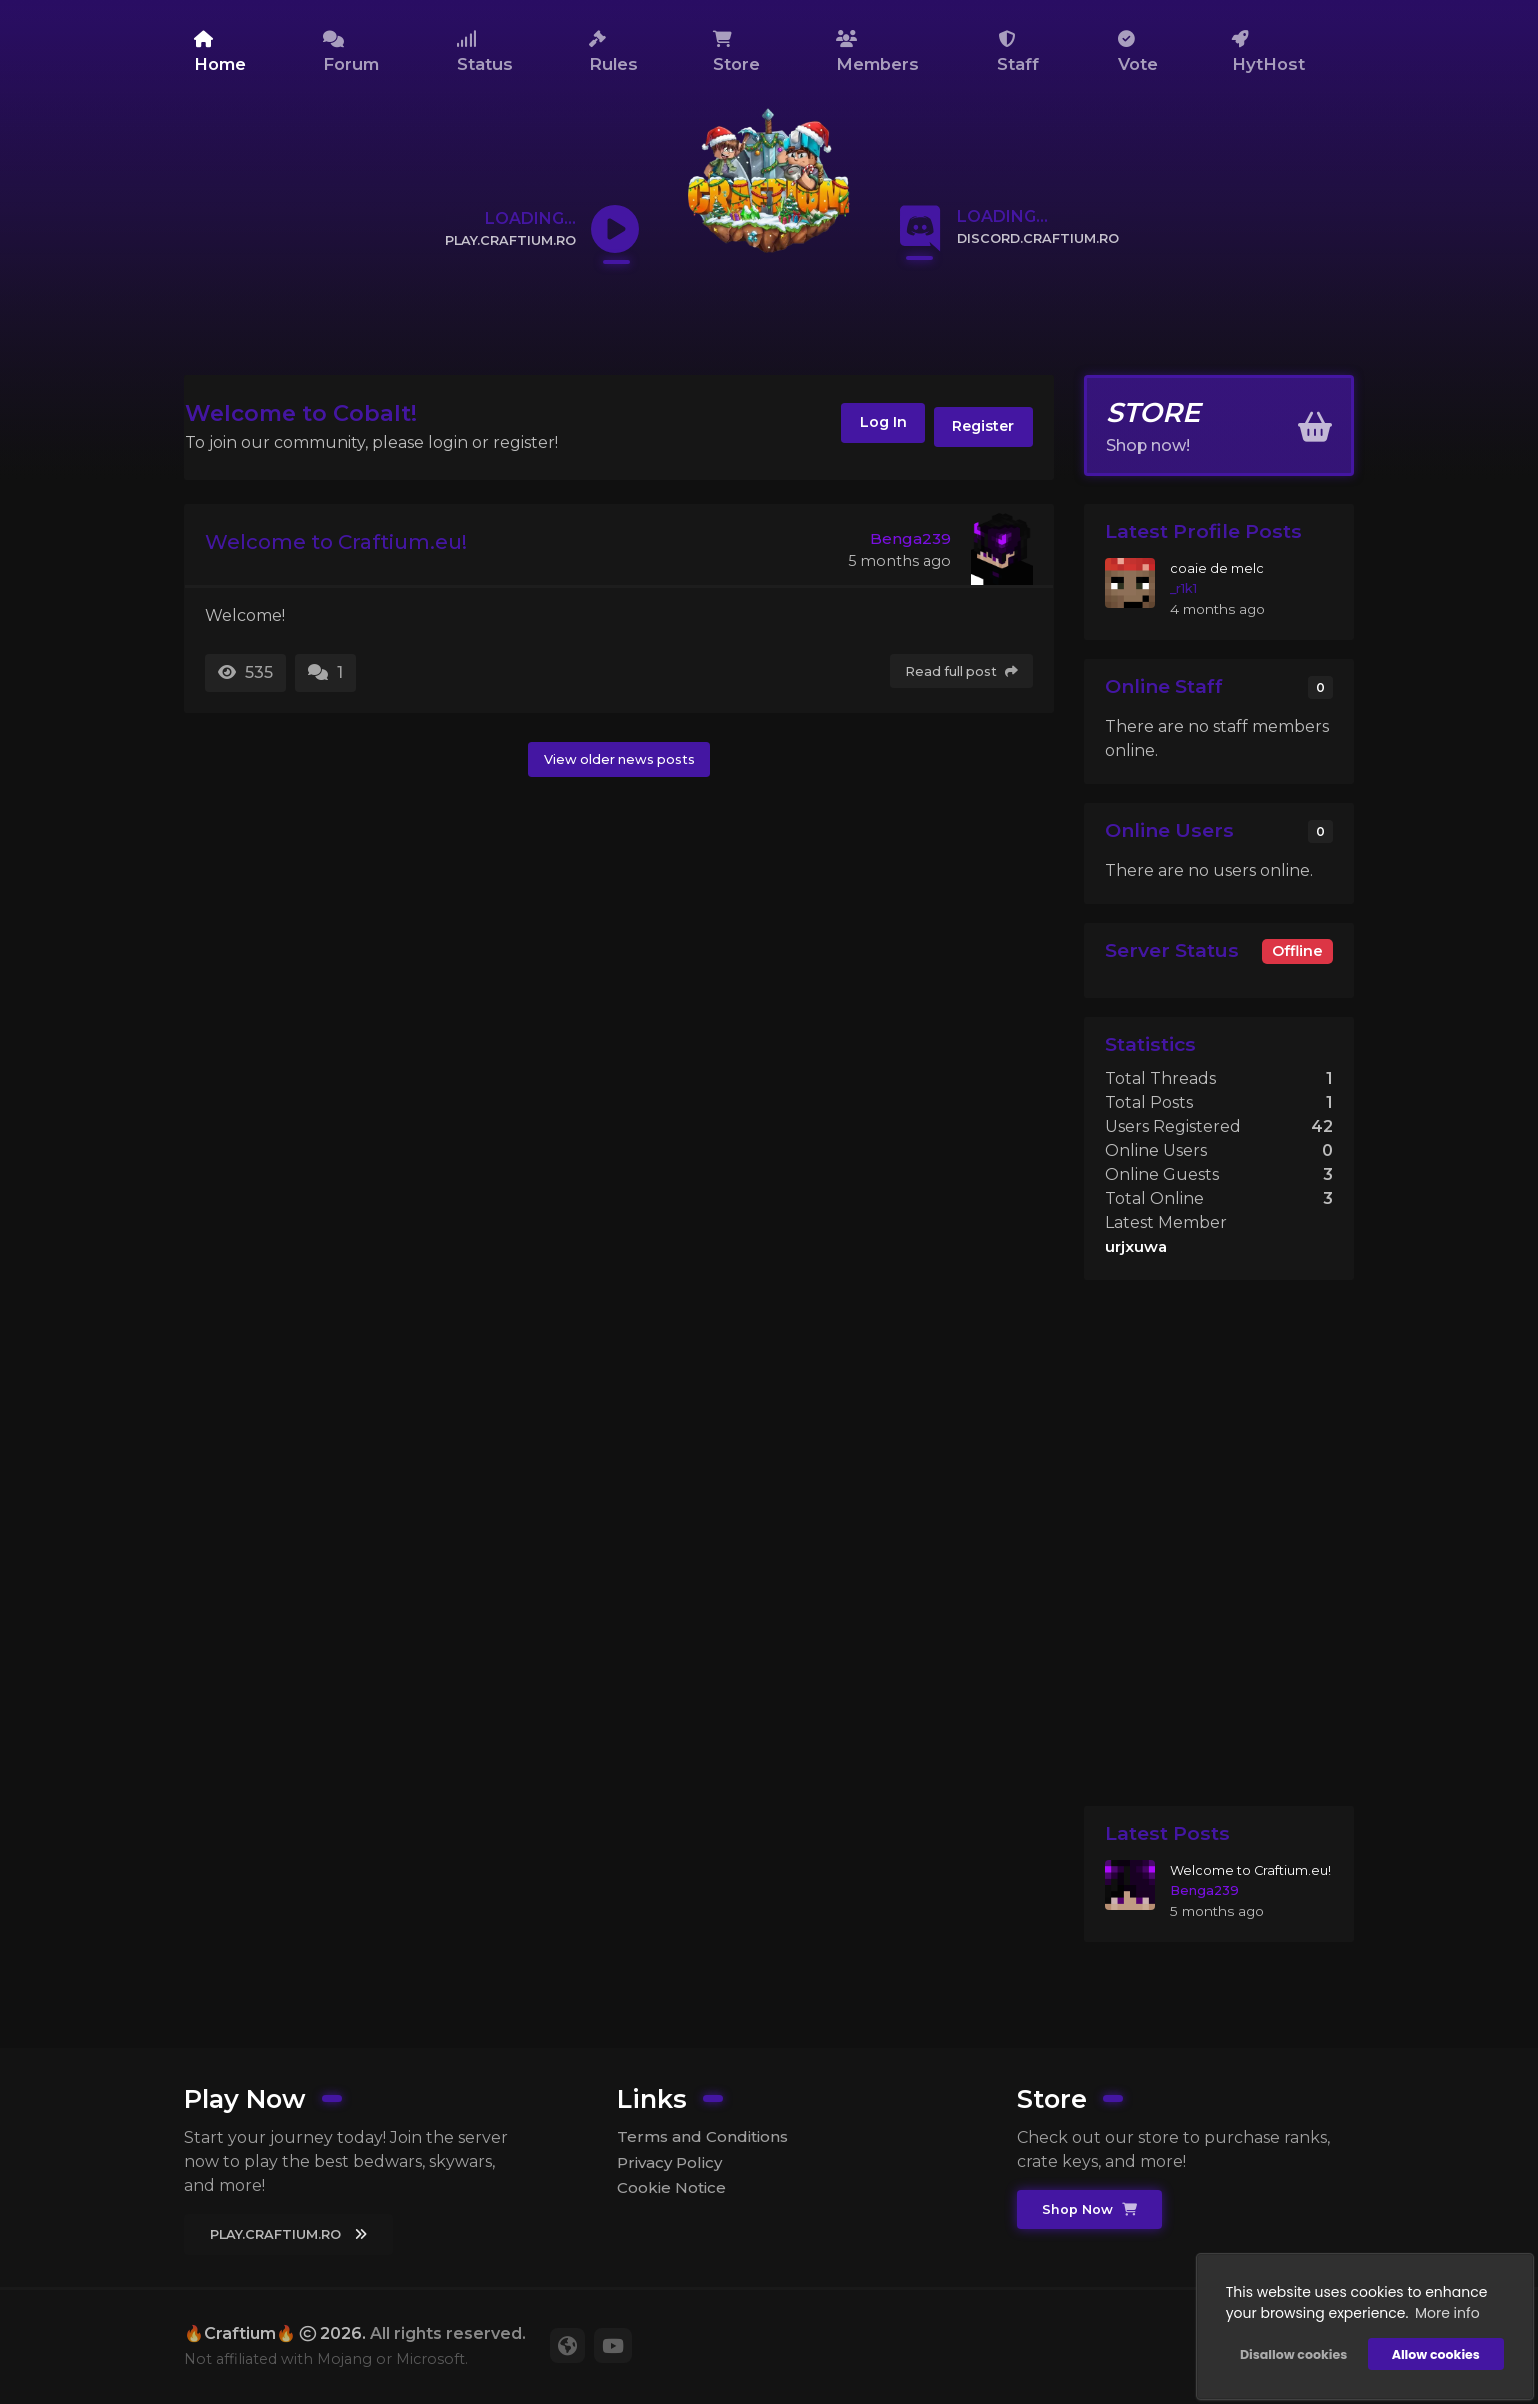 The width and height of the screenshot is (1538, 2404). Describe the element at coordinates (675, 2190) in the screenshot. I see `Cookie Notice` at that location.